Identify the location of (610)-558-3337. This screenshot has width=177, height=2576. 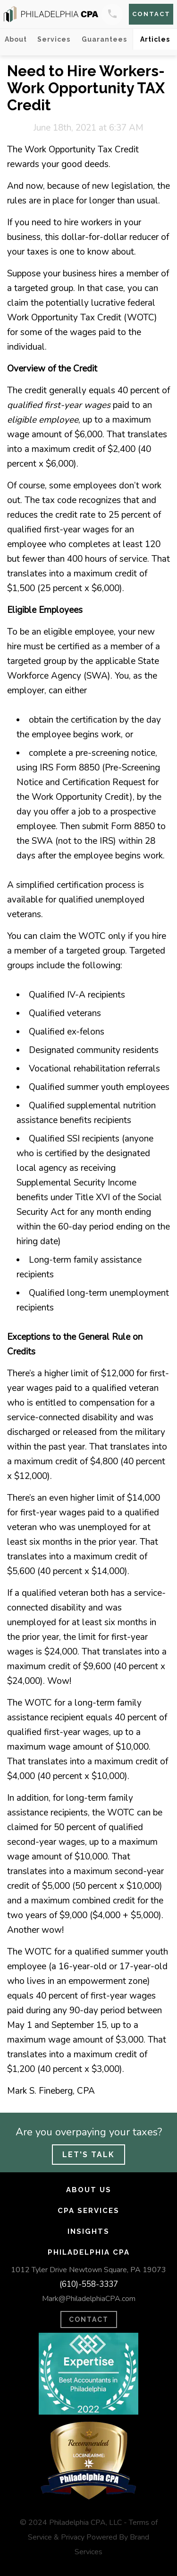
(88, 2284).